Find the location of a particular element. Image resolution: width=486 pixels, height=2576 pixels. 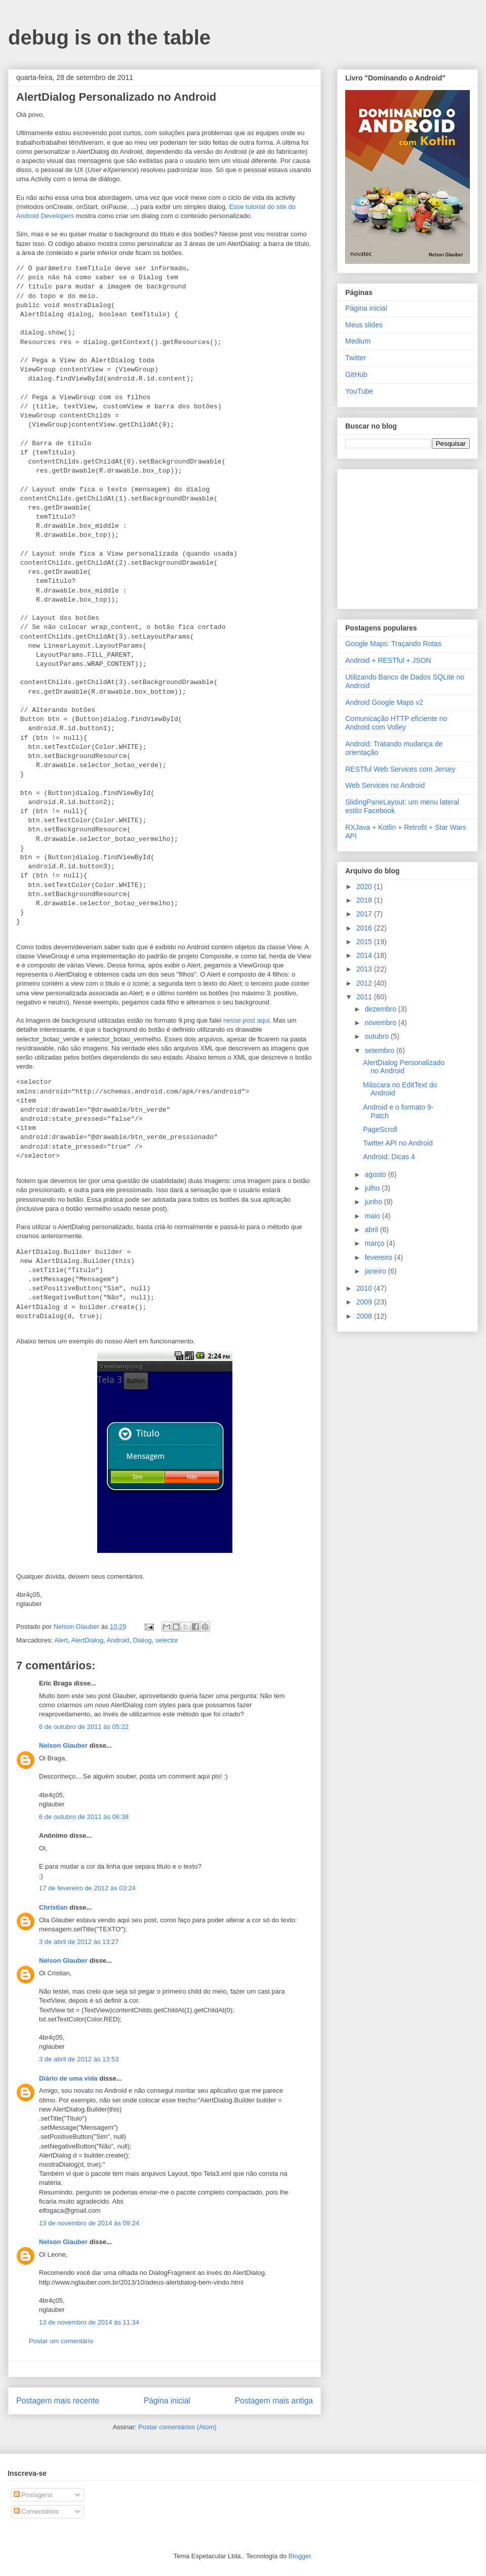

2016 is located at coordinates (365, 928).